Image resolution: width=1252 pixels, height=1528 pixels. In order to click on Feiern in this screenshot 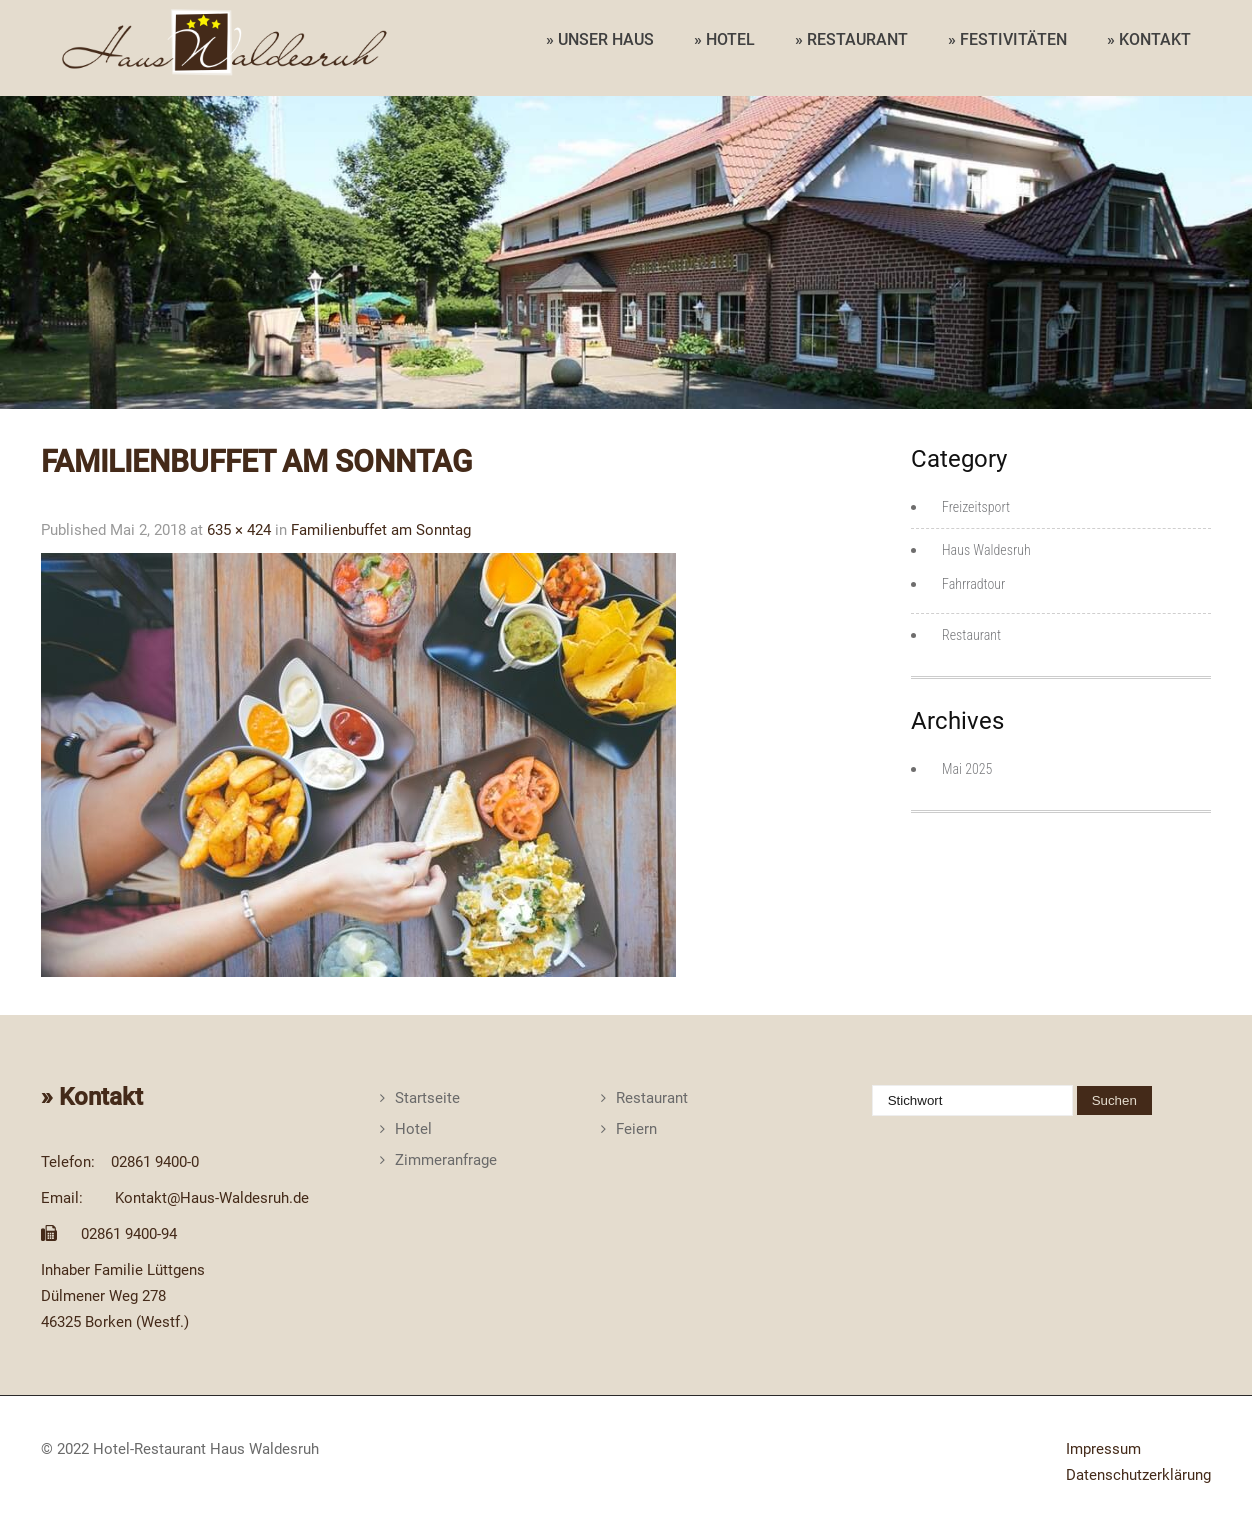, I will do `click(636, 1129)`.